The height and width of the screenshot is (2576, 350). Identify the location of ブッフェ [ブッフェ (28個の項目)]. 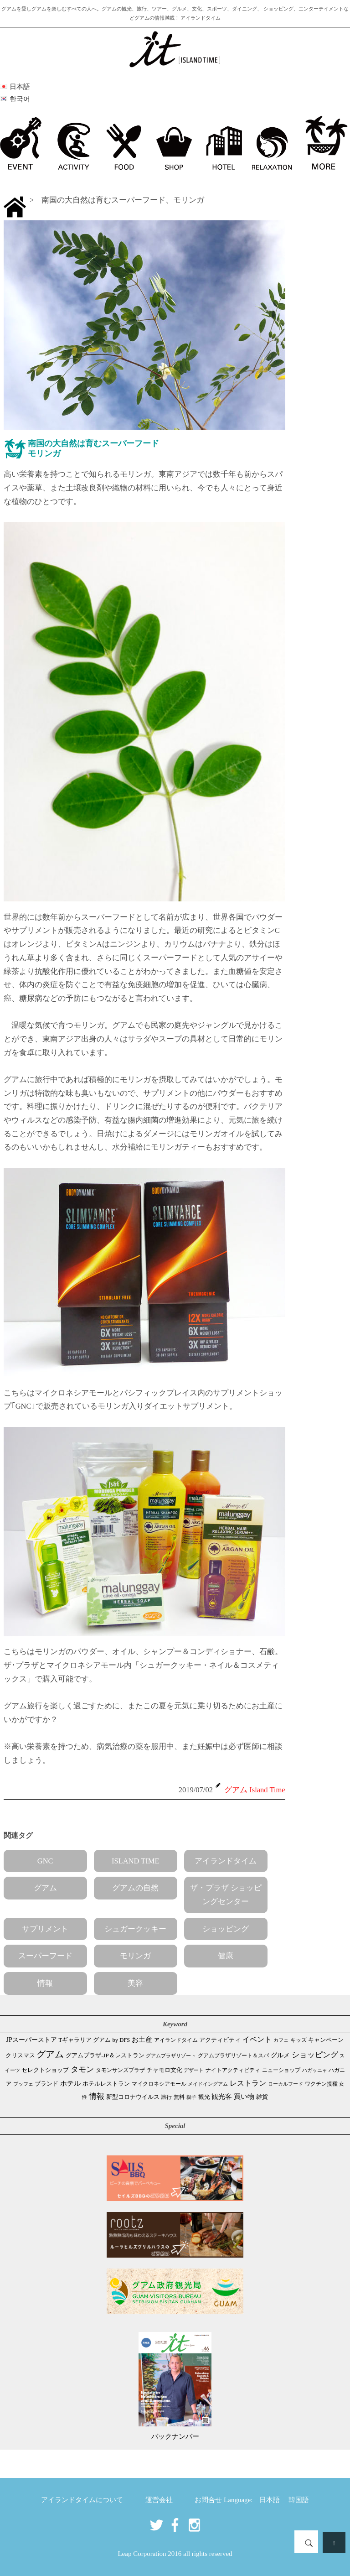
(23, 2084).